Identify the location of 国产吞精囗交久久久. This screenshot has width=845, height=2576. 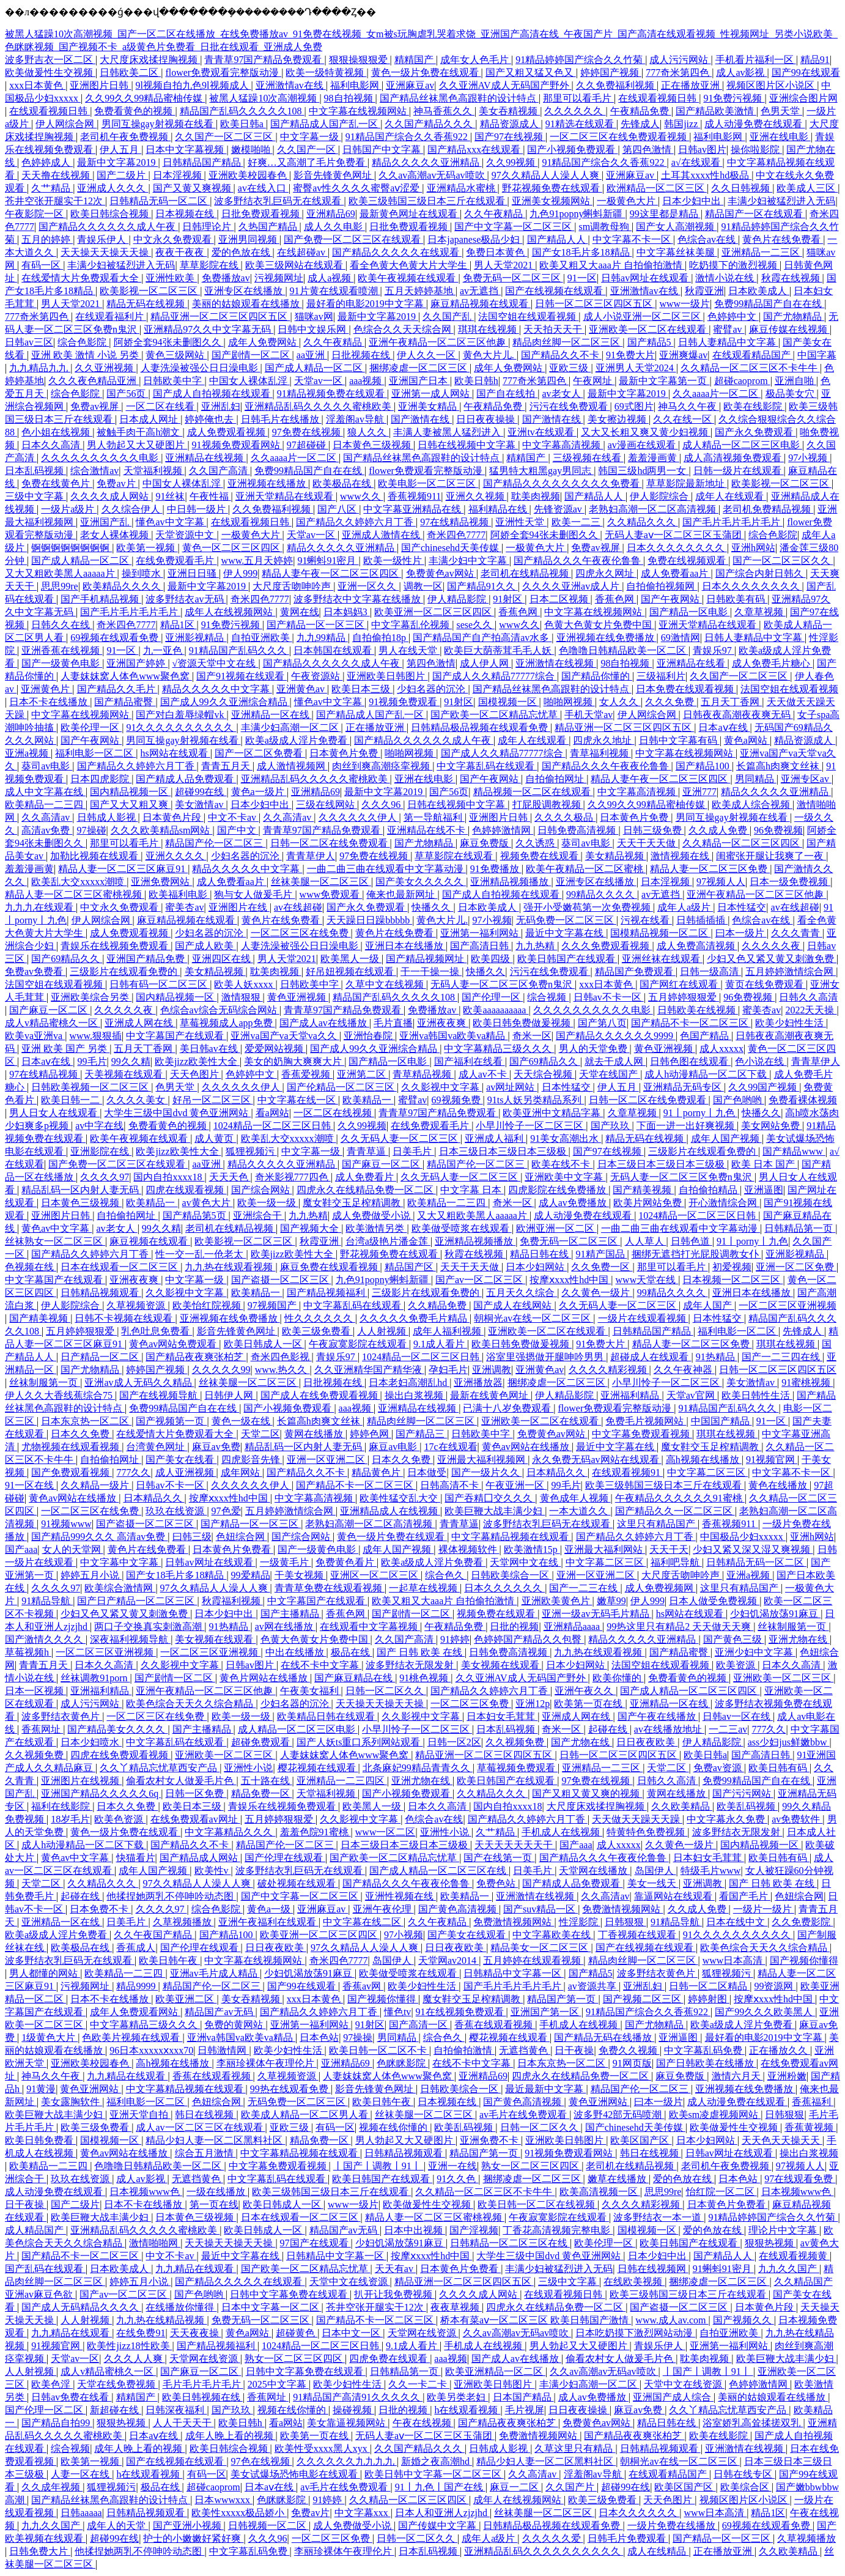
(490, 1498).